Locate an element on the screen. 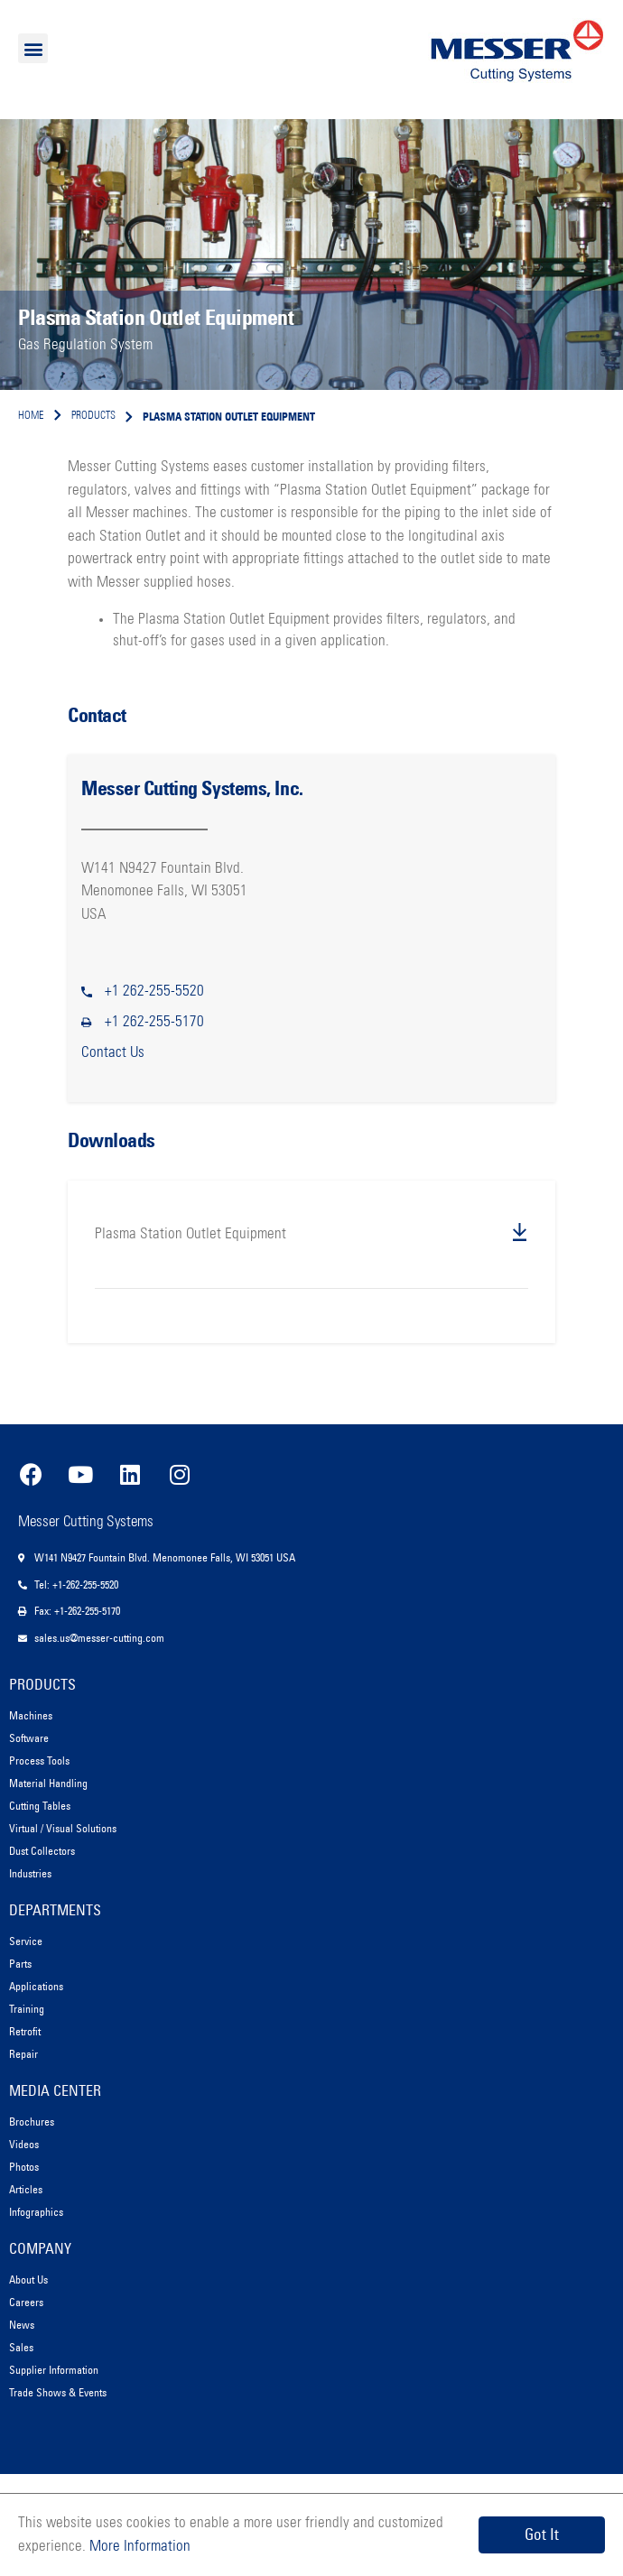 The height and width of the screenshot is (2576, 623). Cutting Tables is located at coordinates (39, 1805).